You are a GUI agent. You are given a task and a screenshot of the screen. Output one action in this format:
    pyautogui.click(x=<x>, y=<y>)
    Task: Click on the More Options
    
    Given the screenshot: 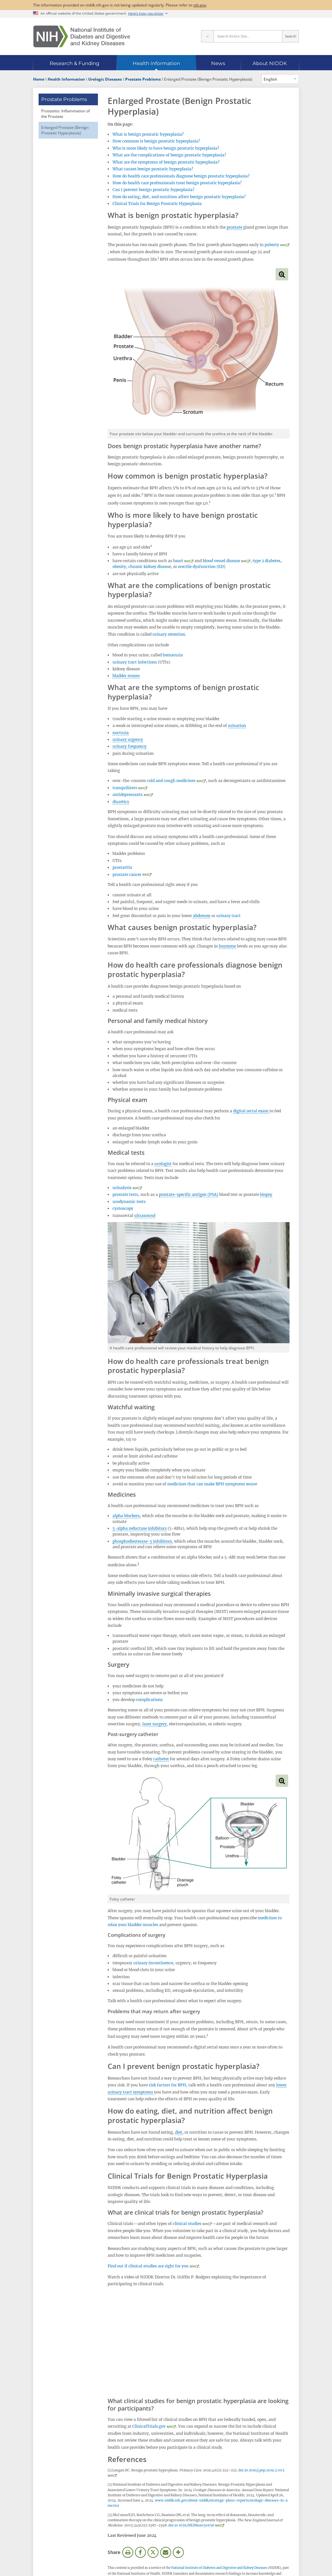 What is the action you would take?
    pyautogui.click(x=178, y=2552)
    